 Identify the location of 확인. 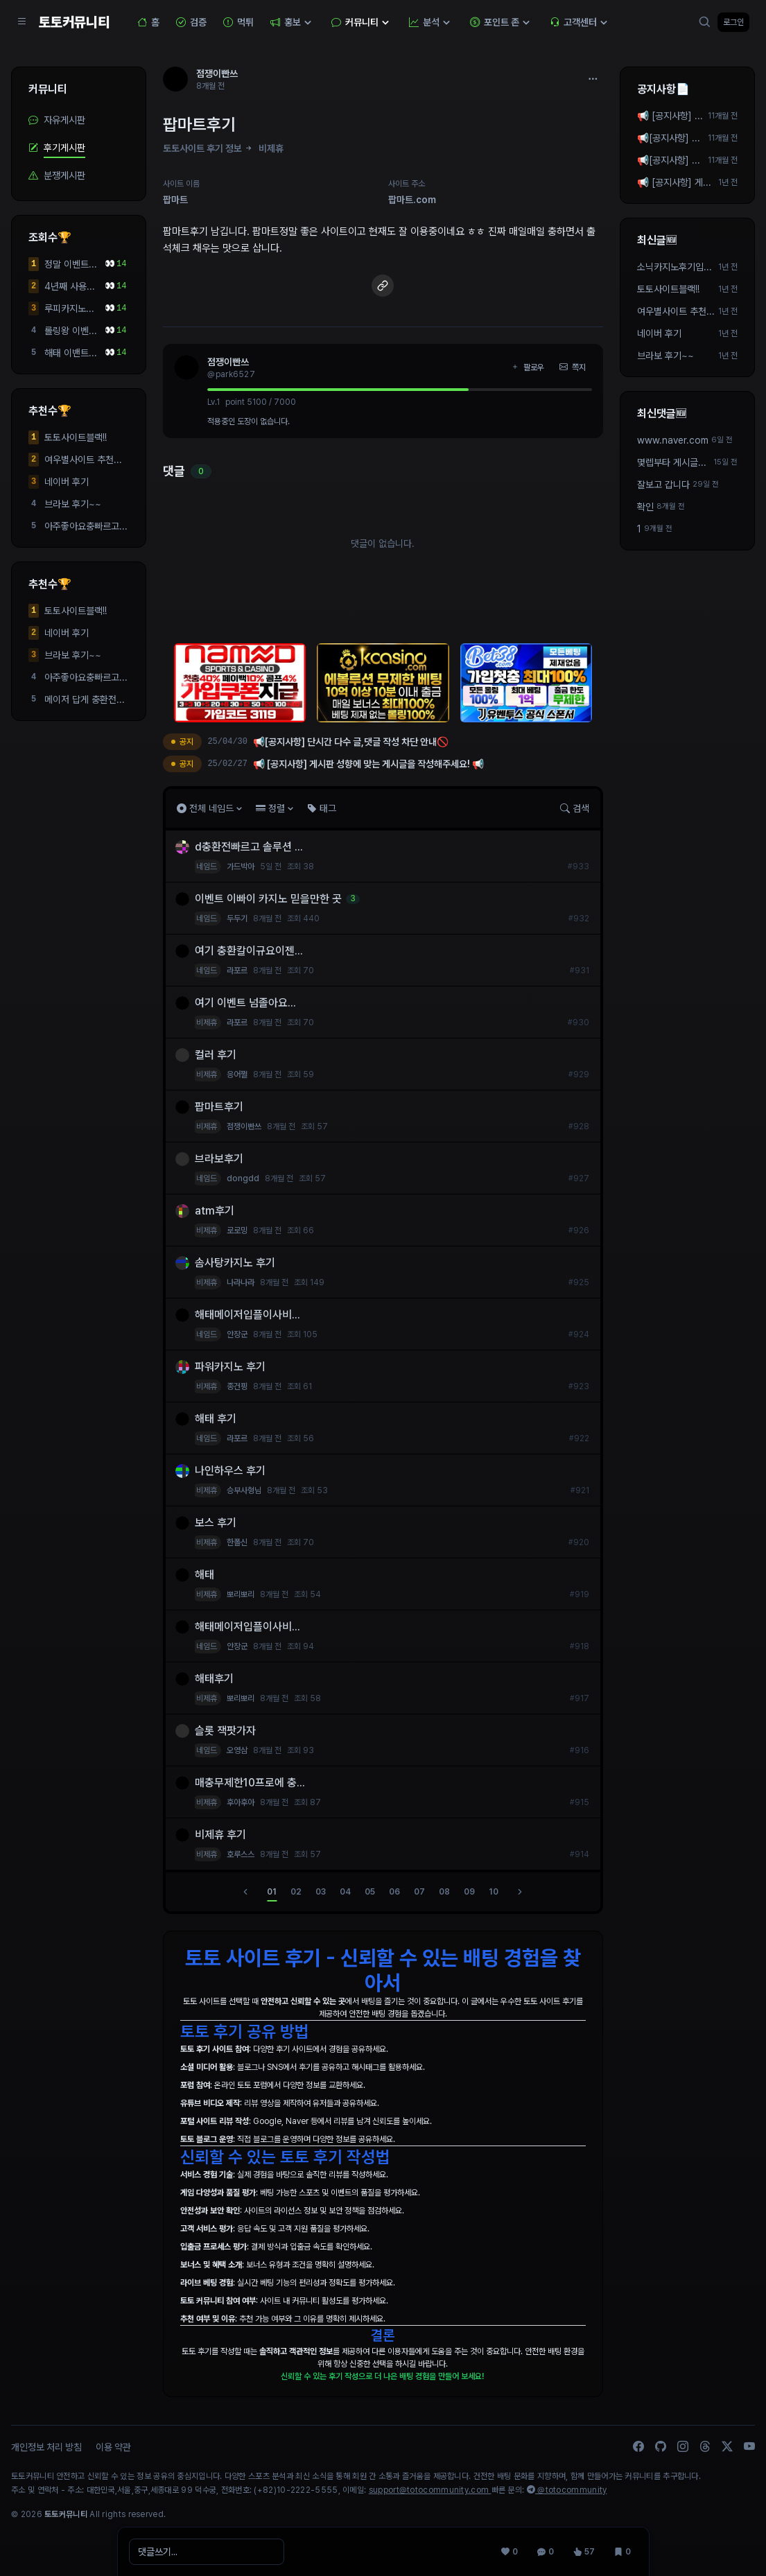
(645, 506).